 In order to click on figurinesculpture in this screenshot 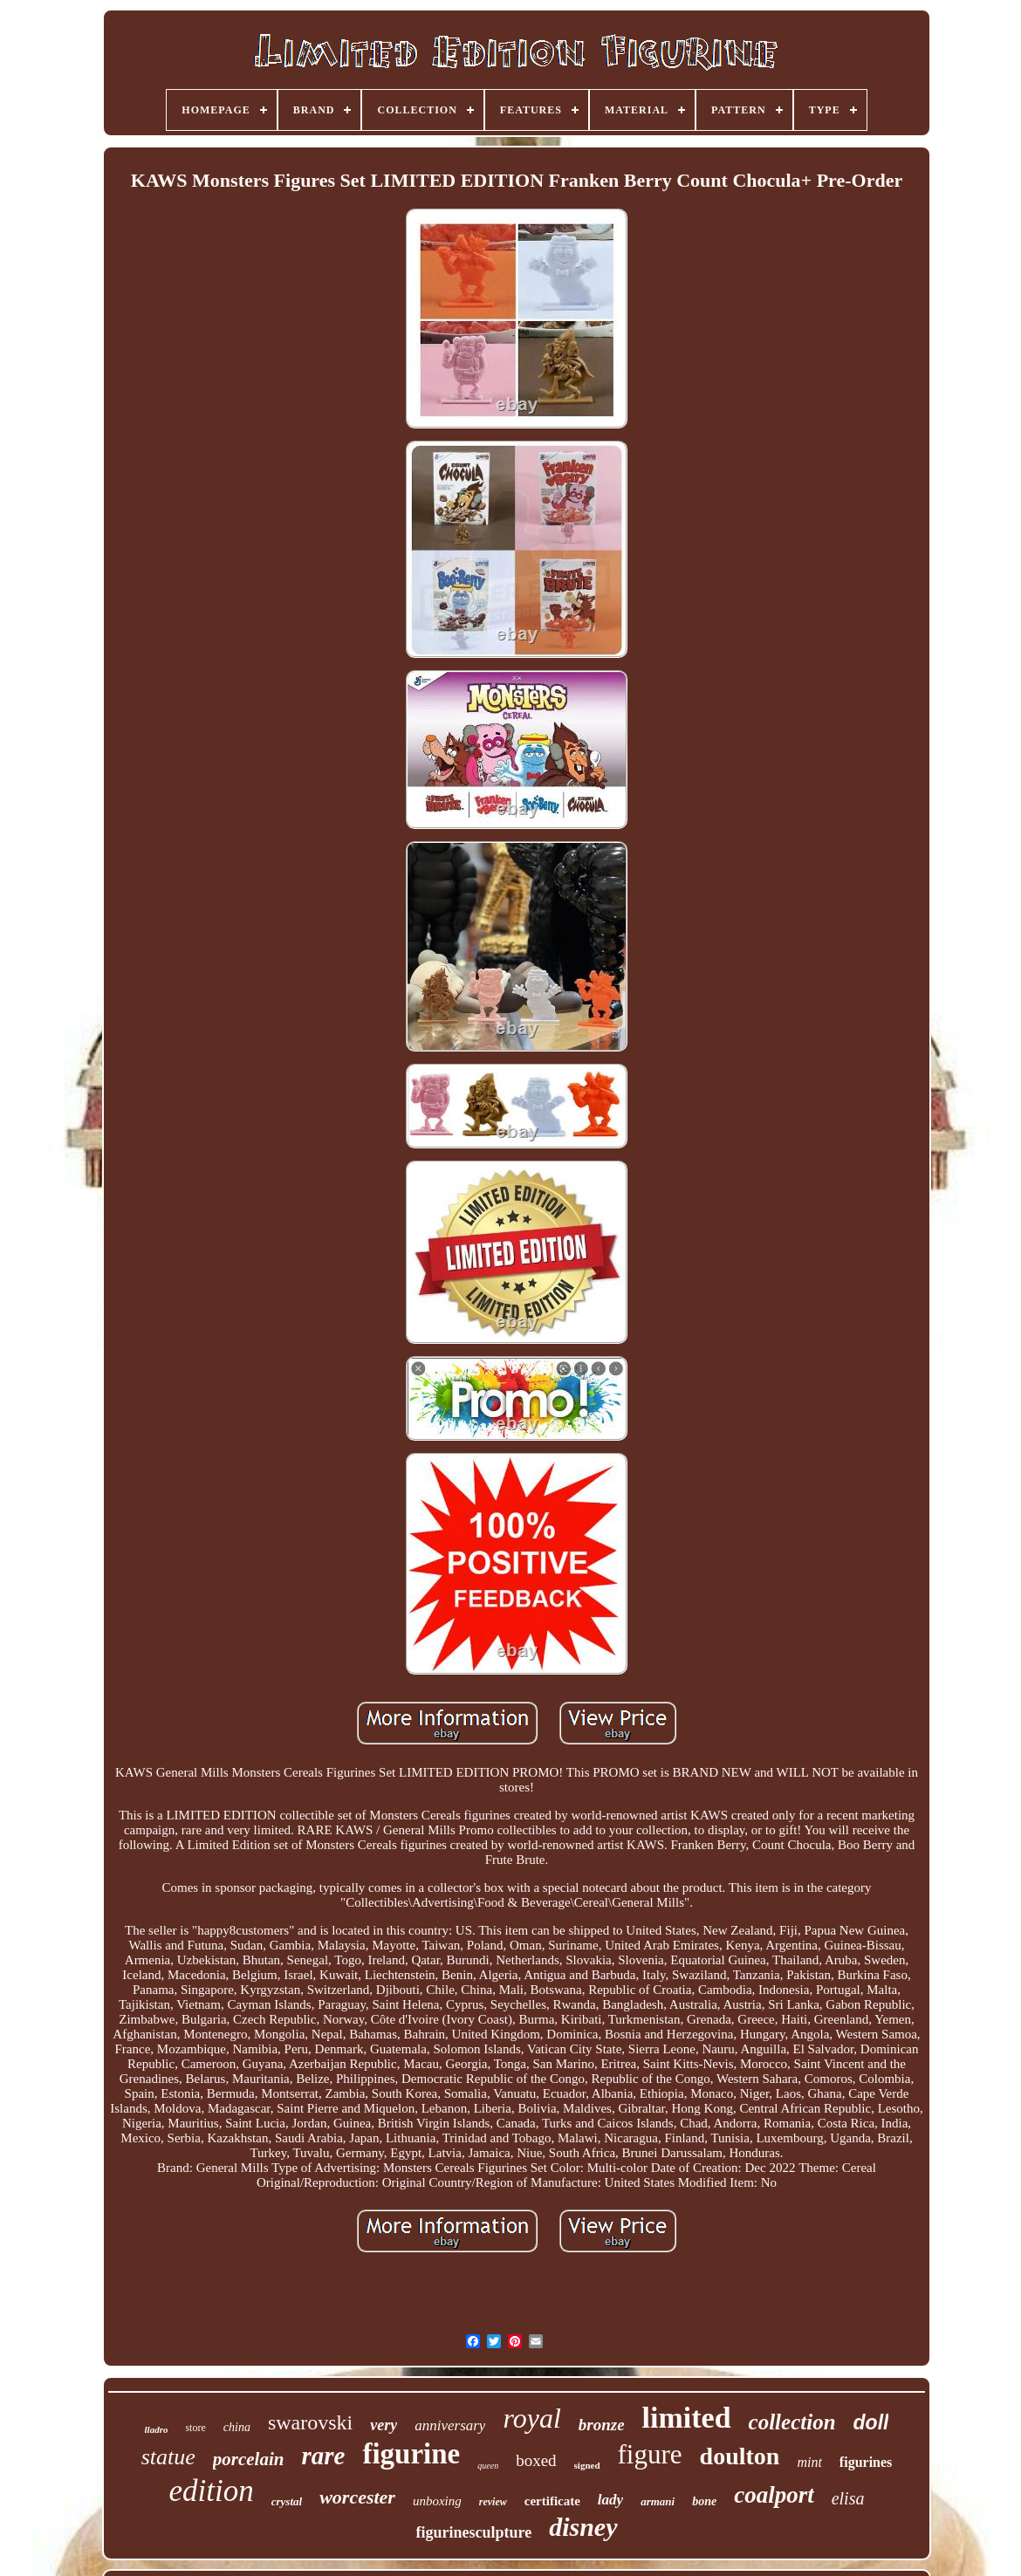, I will do `click(474, 2532)`.